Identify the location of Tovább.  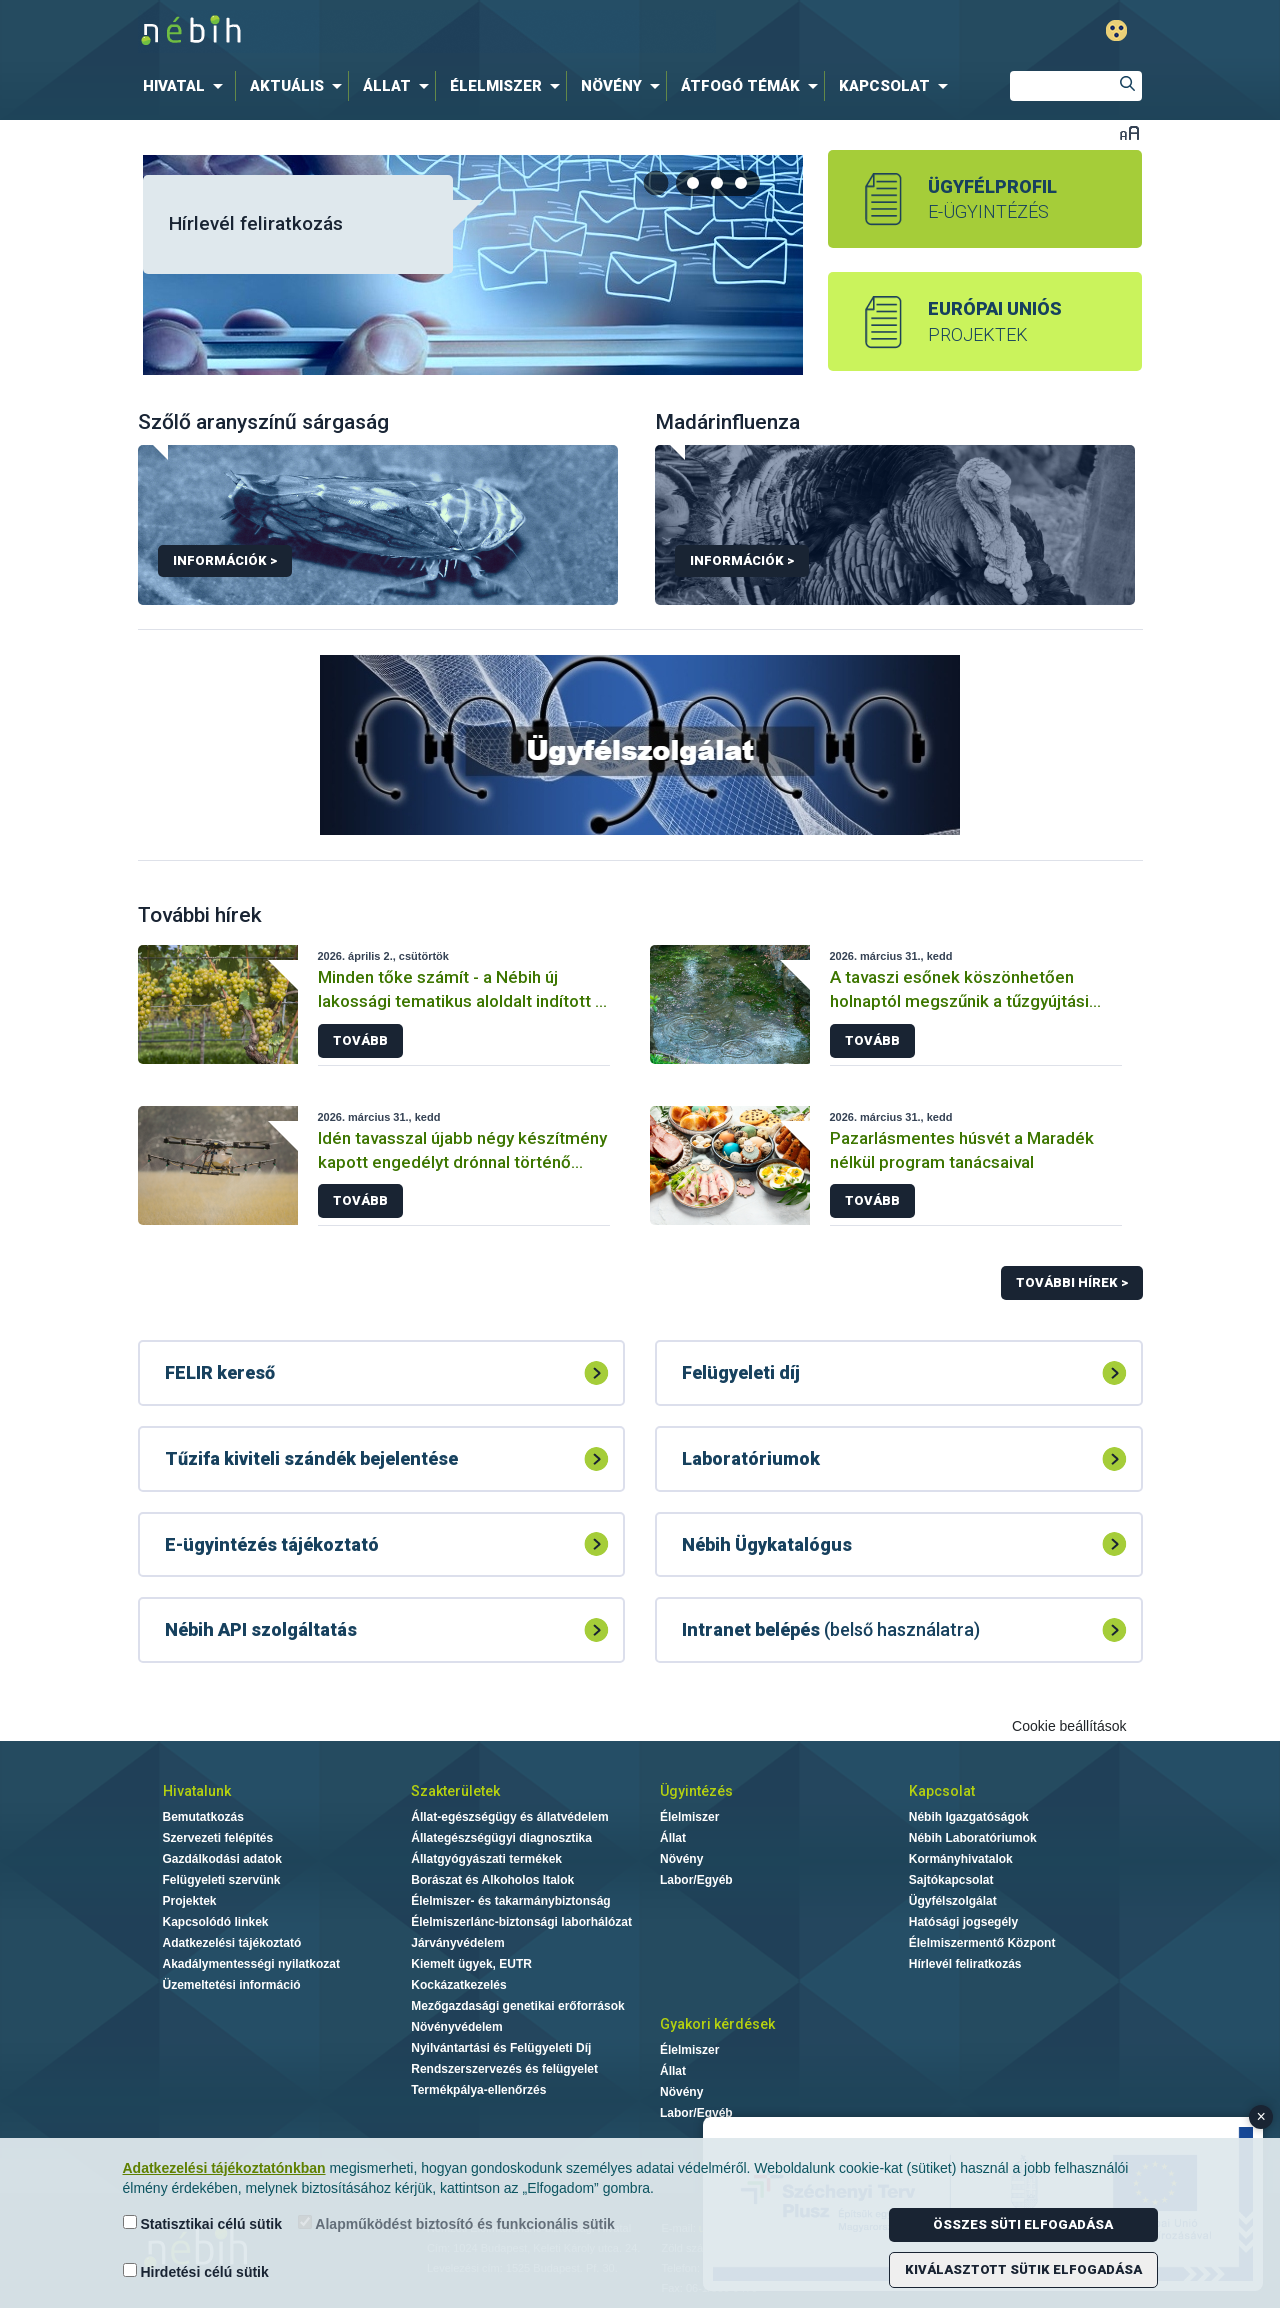
(360, 1040).